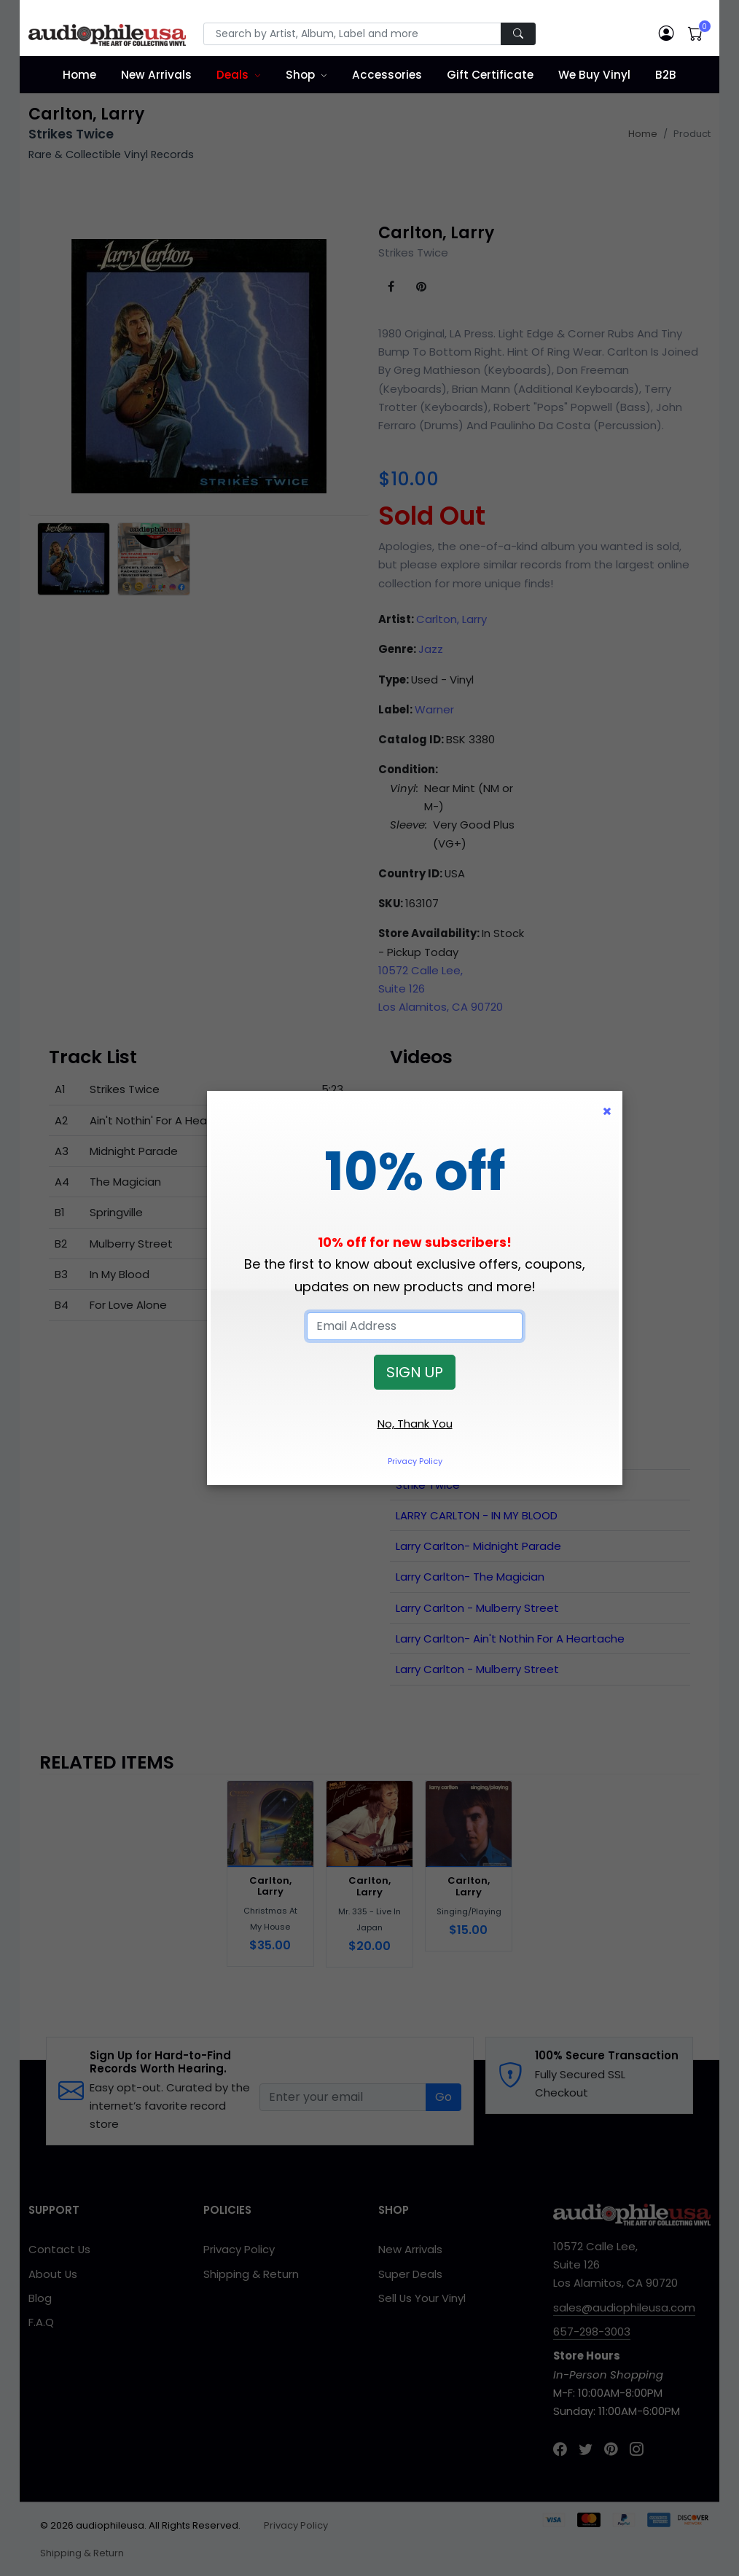 The image size is (739, 2576). Describe the element at coordinates (156, 74) in the screenshot. I see `New Arrivals` at that location.